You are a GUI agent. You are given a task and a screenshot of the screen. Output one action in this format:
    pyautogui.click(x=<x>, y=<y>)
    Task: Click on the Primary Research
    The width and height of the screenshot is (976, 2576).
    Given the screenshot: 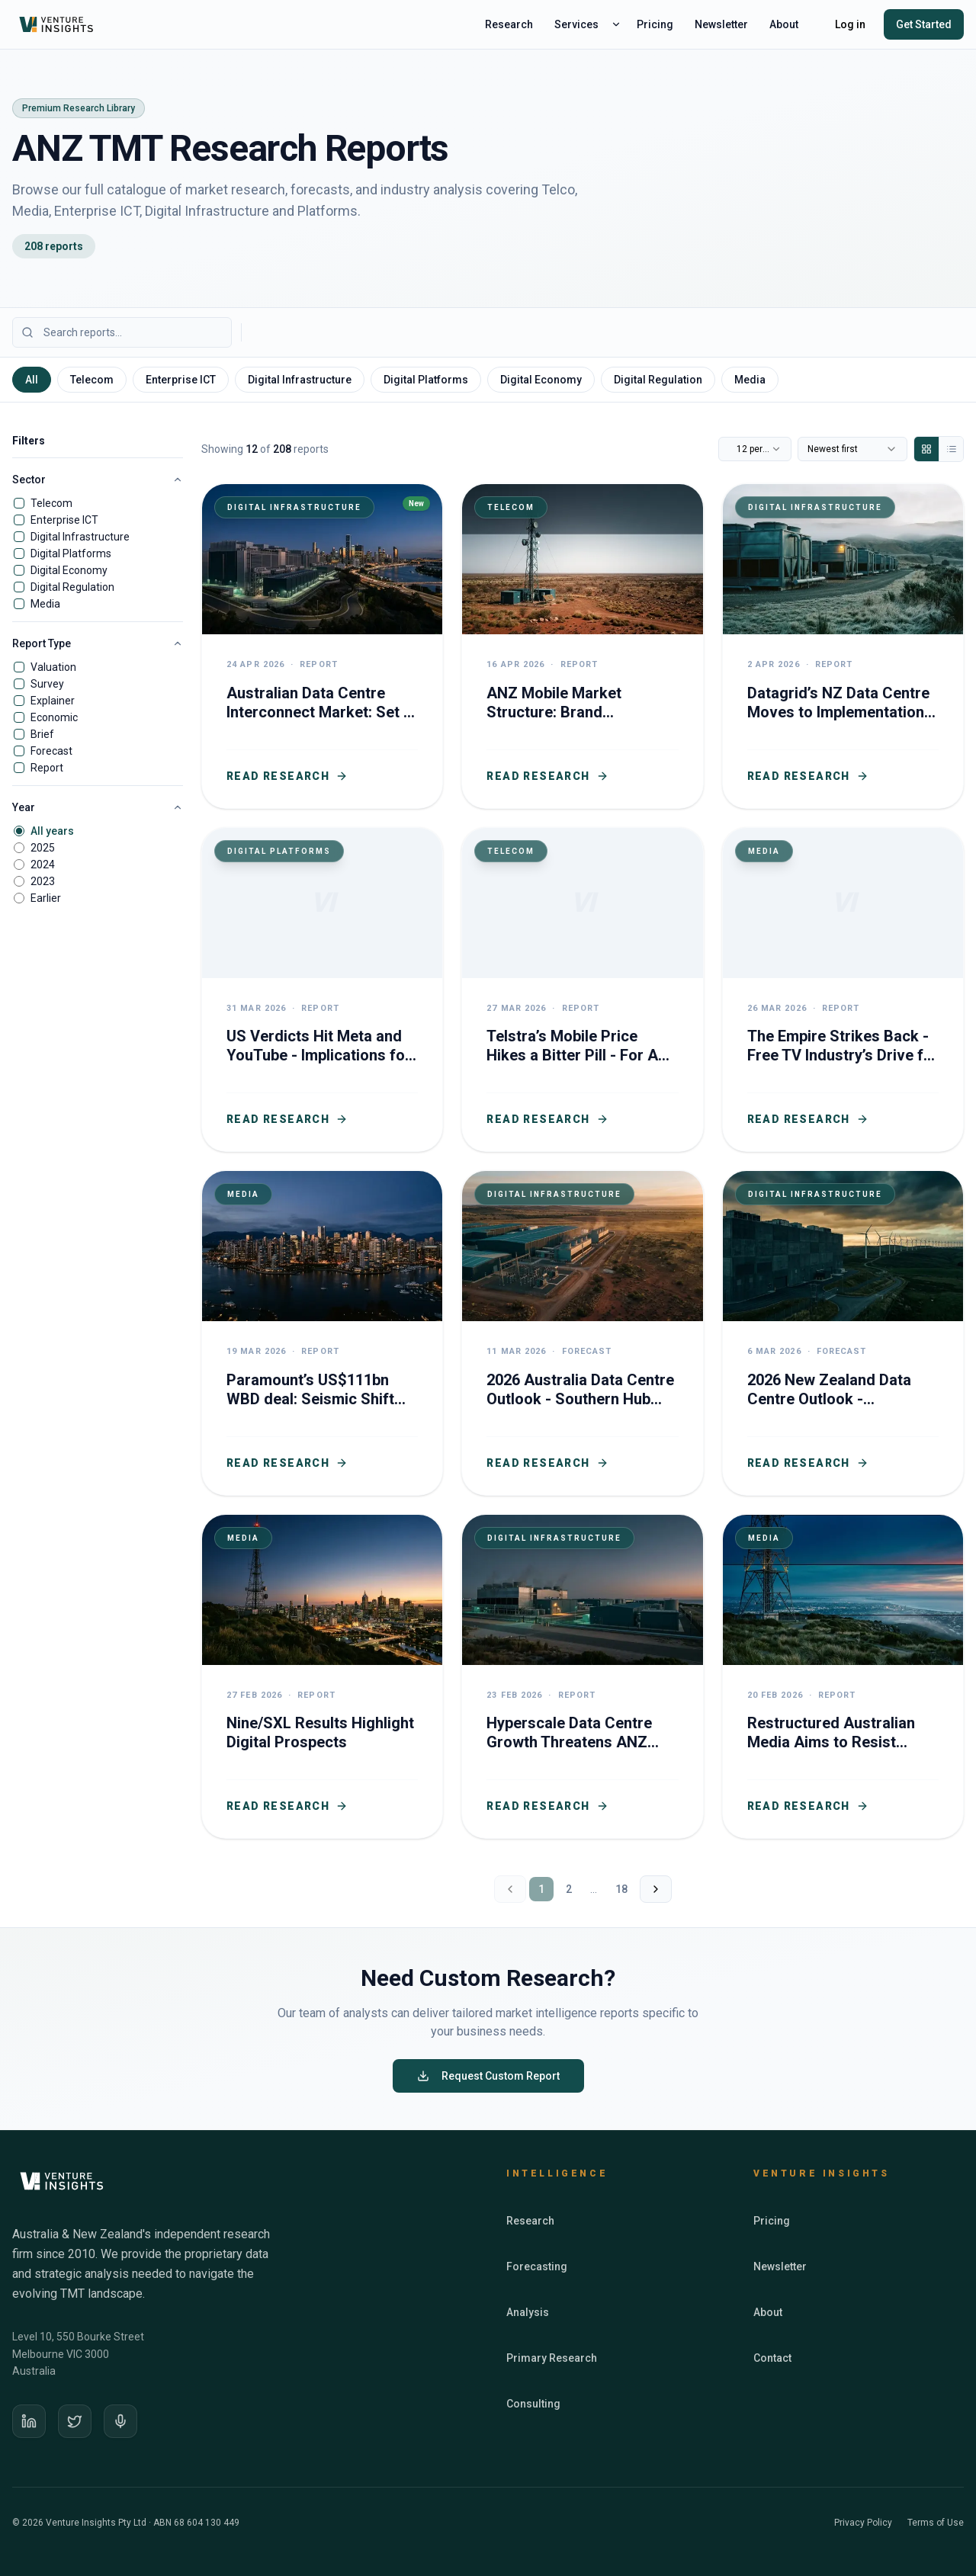 What is the action you would take?
    pyautogui.click(x=551, y=2358)
    